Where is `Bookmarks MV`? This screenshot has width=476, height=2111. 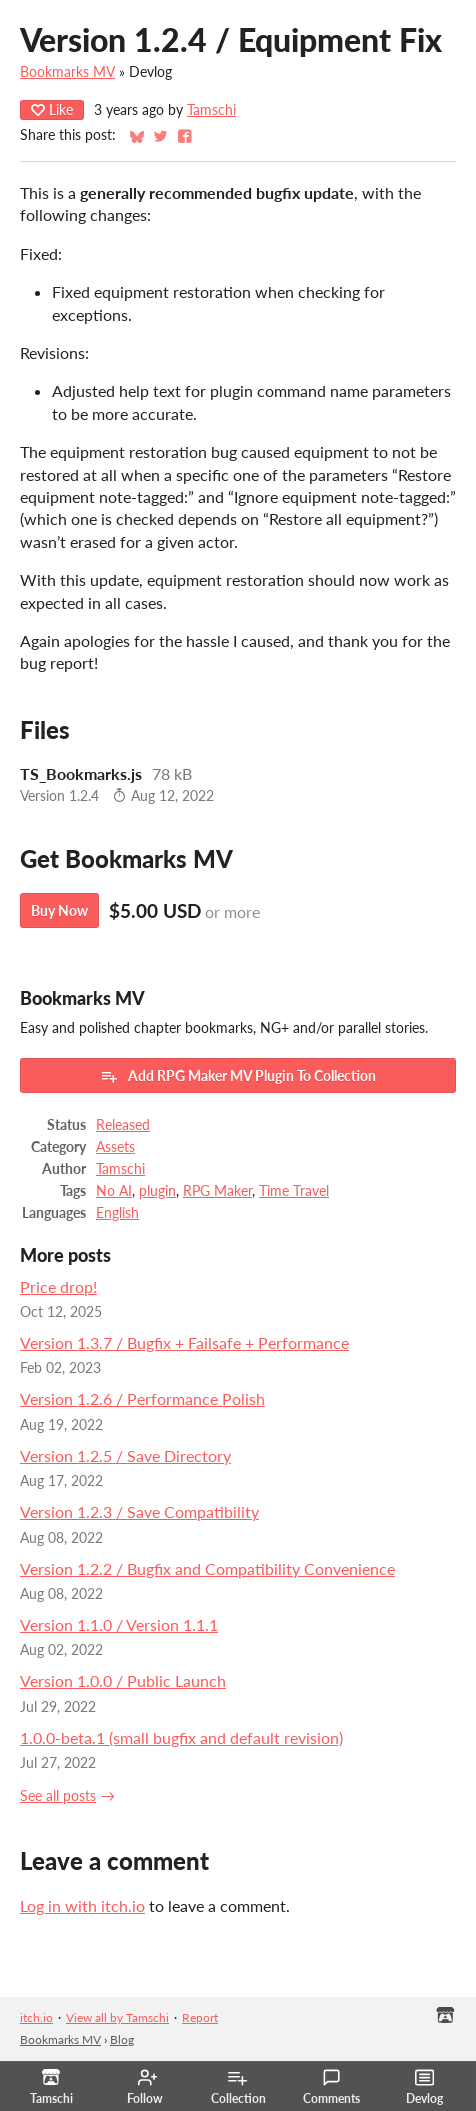 Bookmarks MV is located at coordinates (67, 72).